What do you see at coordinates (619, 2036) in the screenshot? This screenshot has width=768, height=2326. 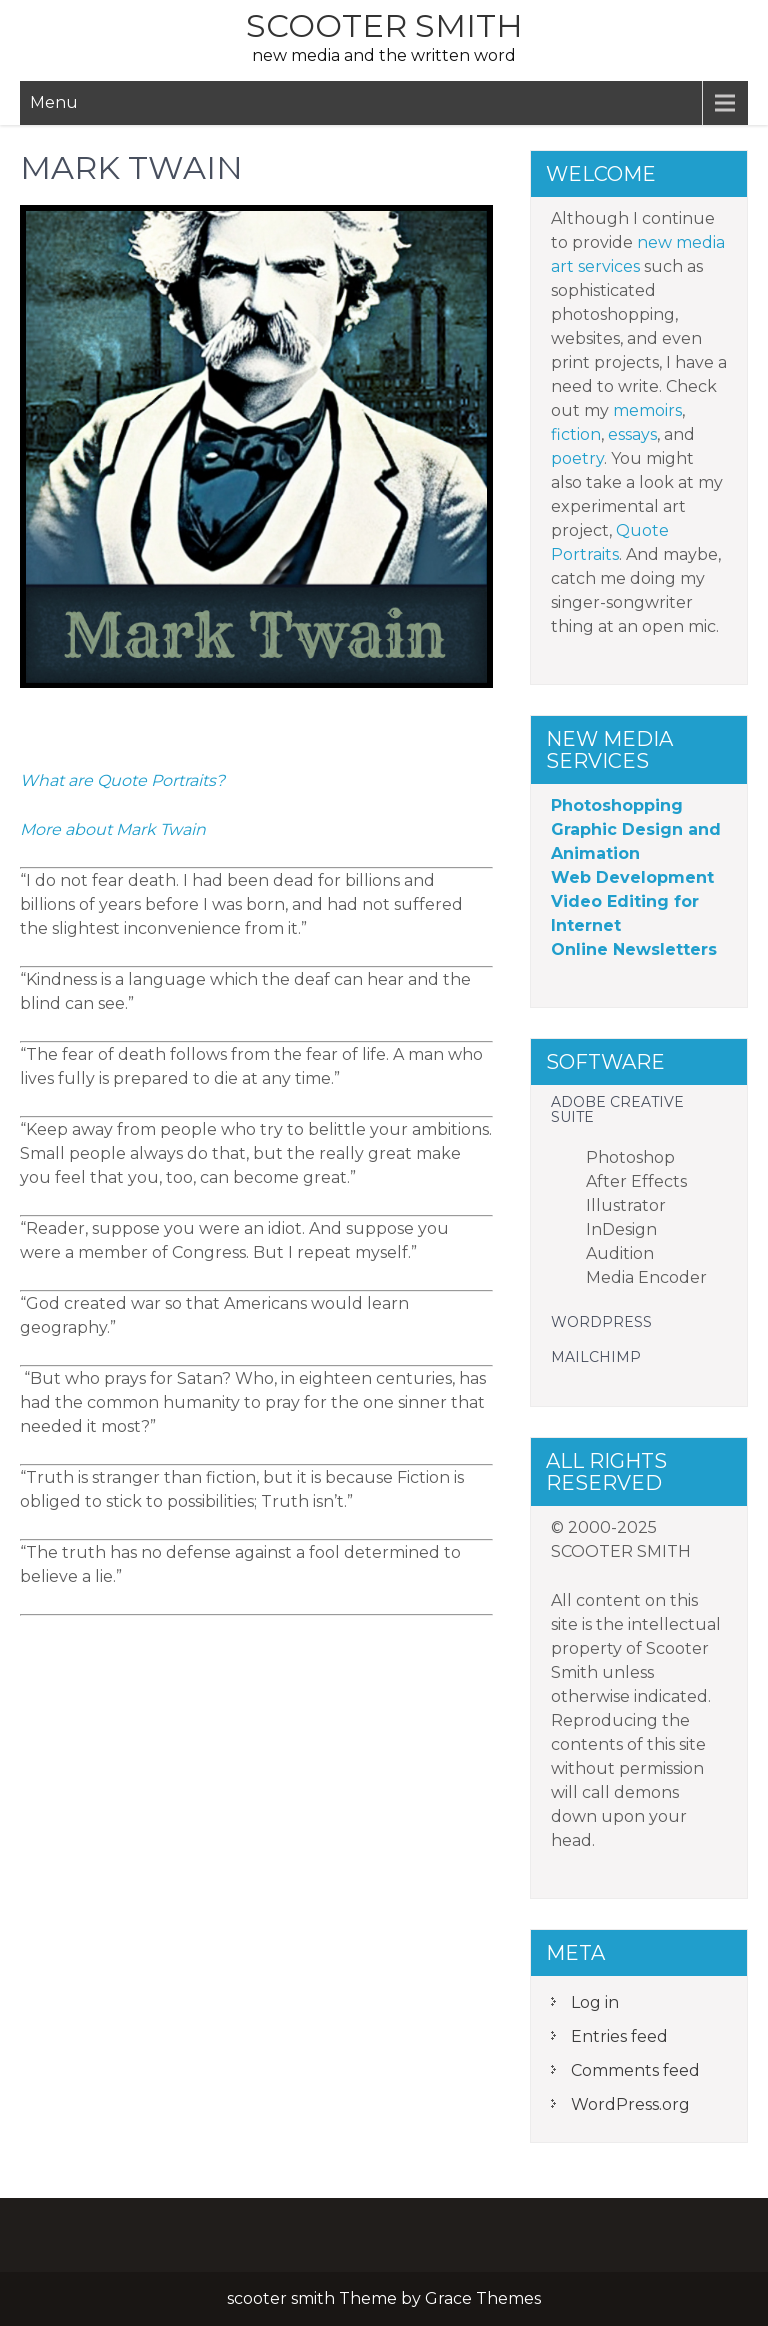 I see `Entries feed` at bounding box center [619, 2036].